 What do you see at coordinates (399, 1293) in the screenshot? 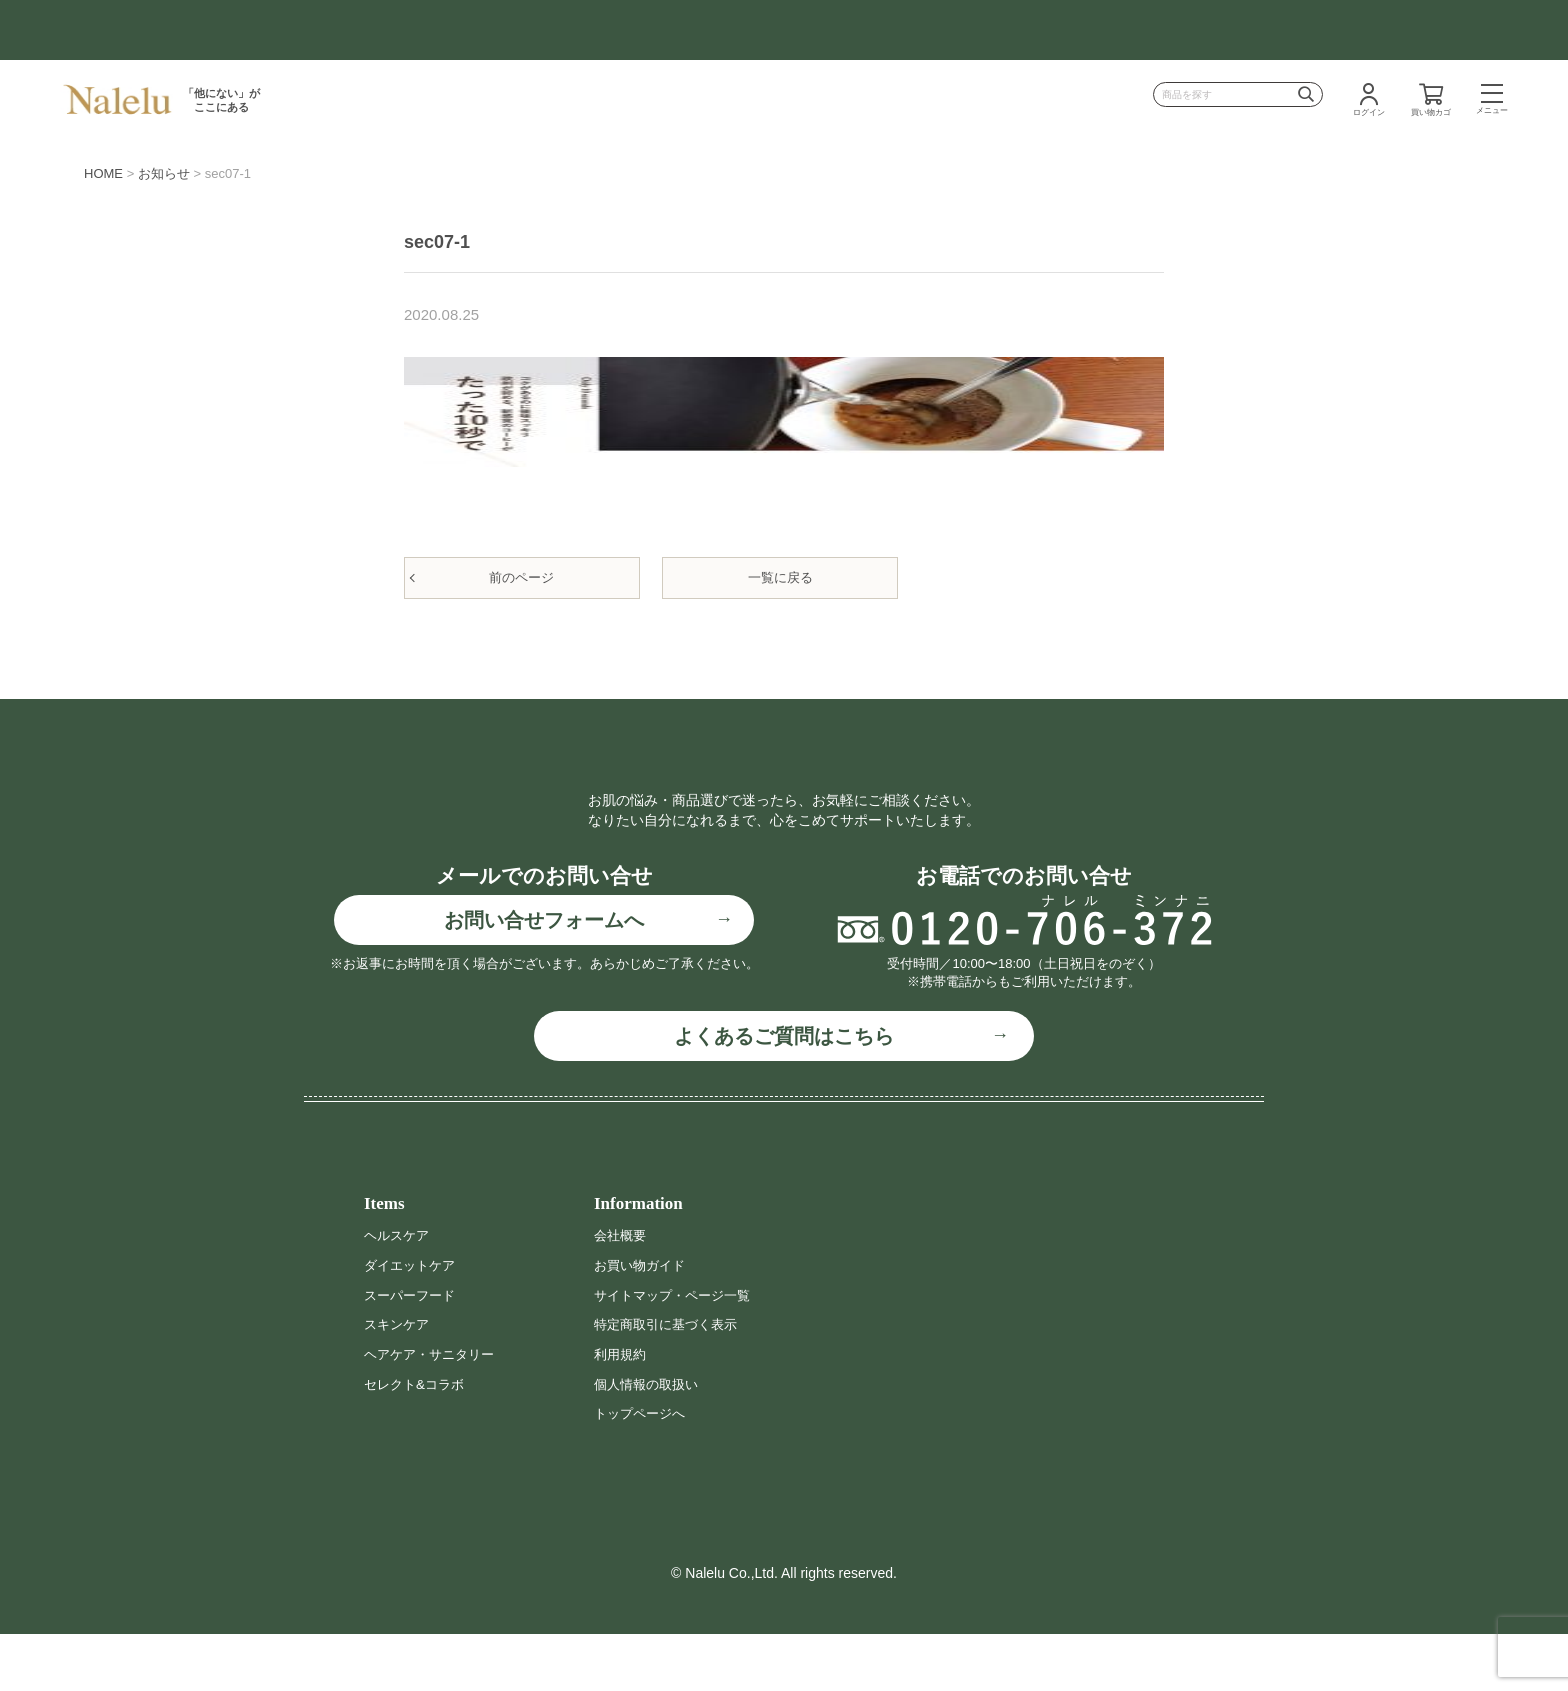
I see `ヘルスケア` at bounding box center [399, 1293].